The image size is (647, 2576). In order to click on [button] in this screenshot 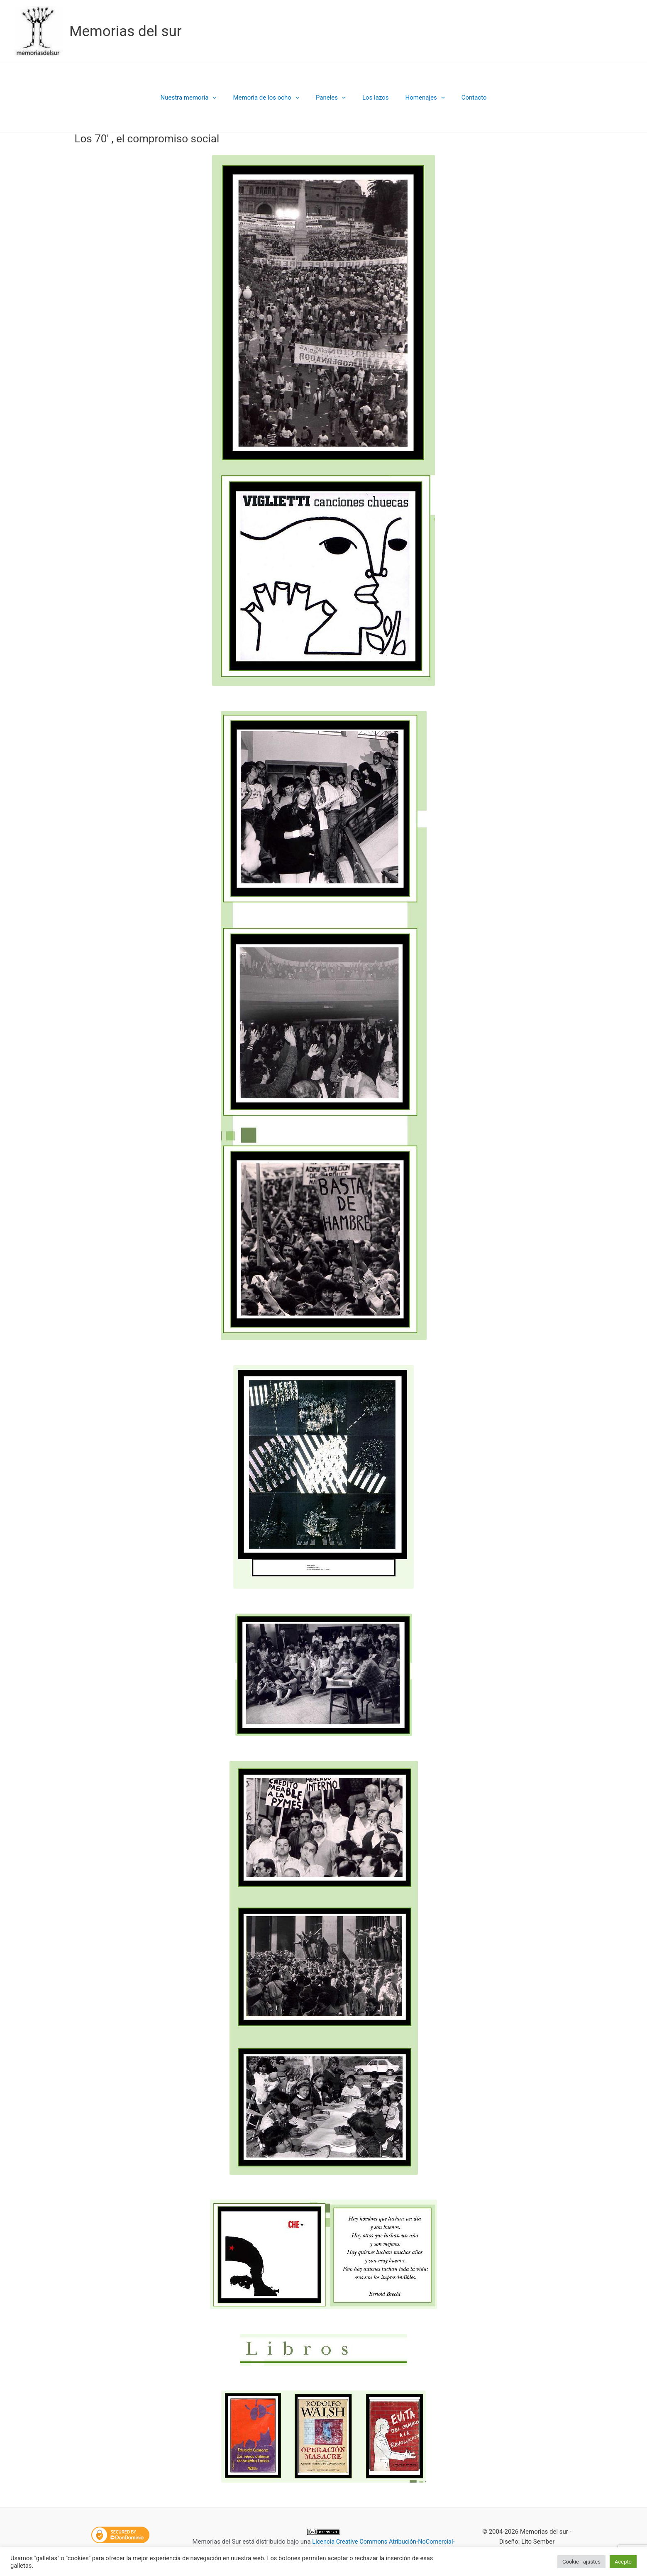, I will do `click(223, 97)`.